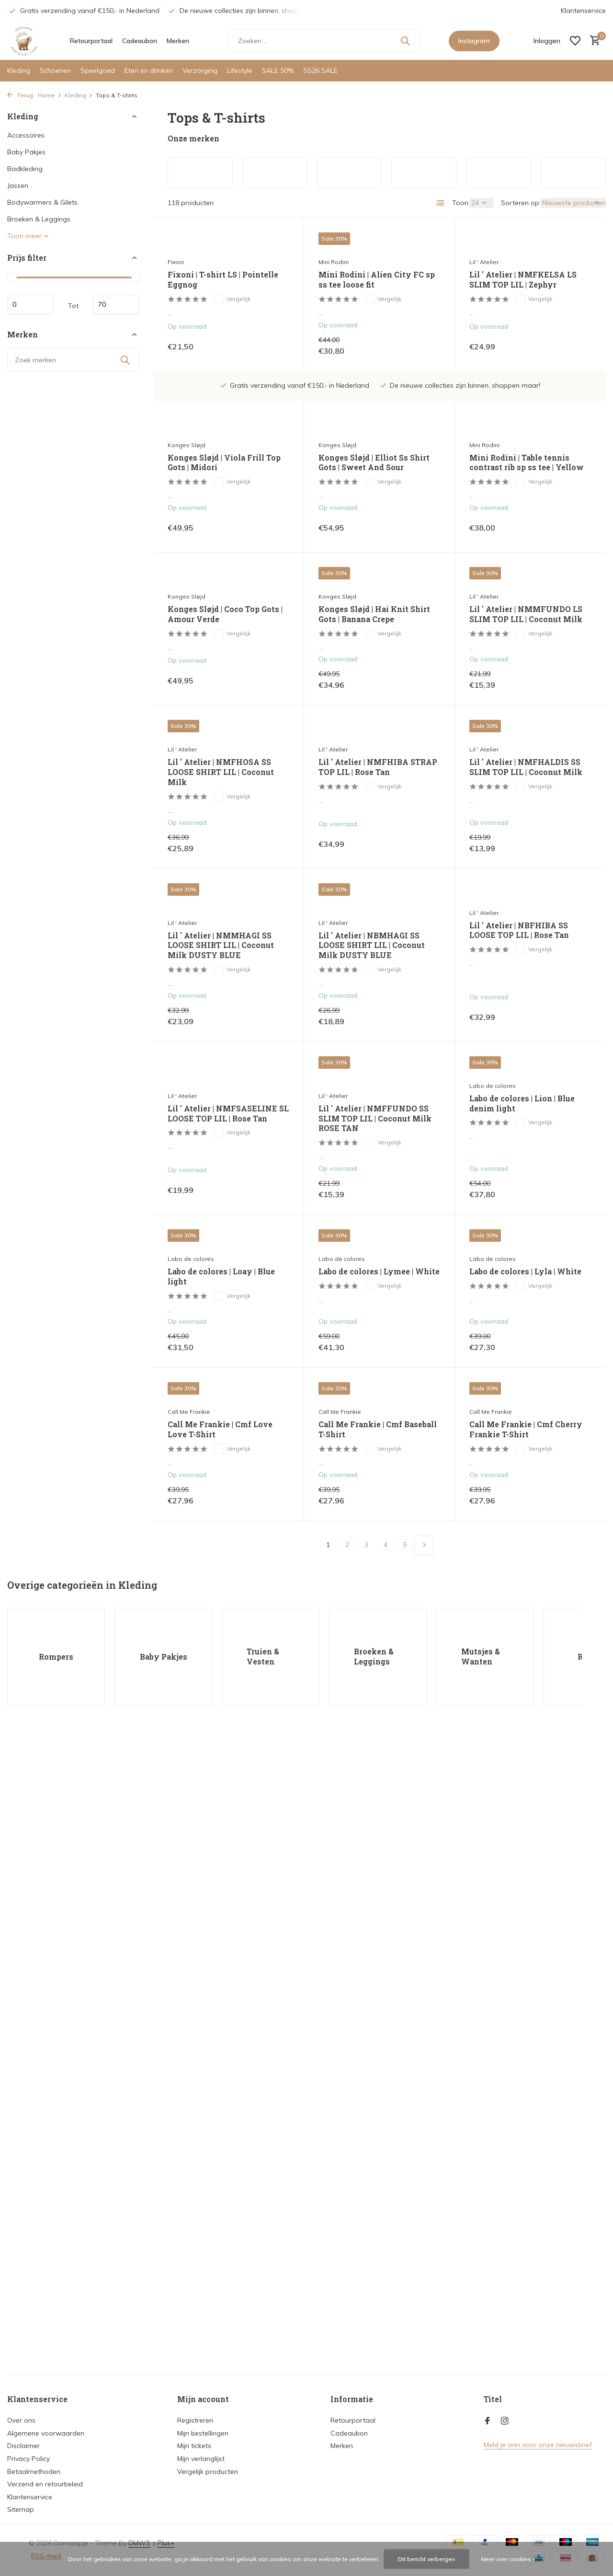 The height and width of the screenshot is (2576, 613). Describe the element at coordinates (526, 463) in the screenshot. I see `Mini Rodini | Table tennis contrast rib sp ss tee | Yellow` at that location.